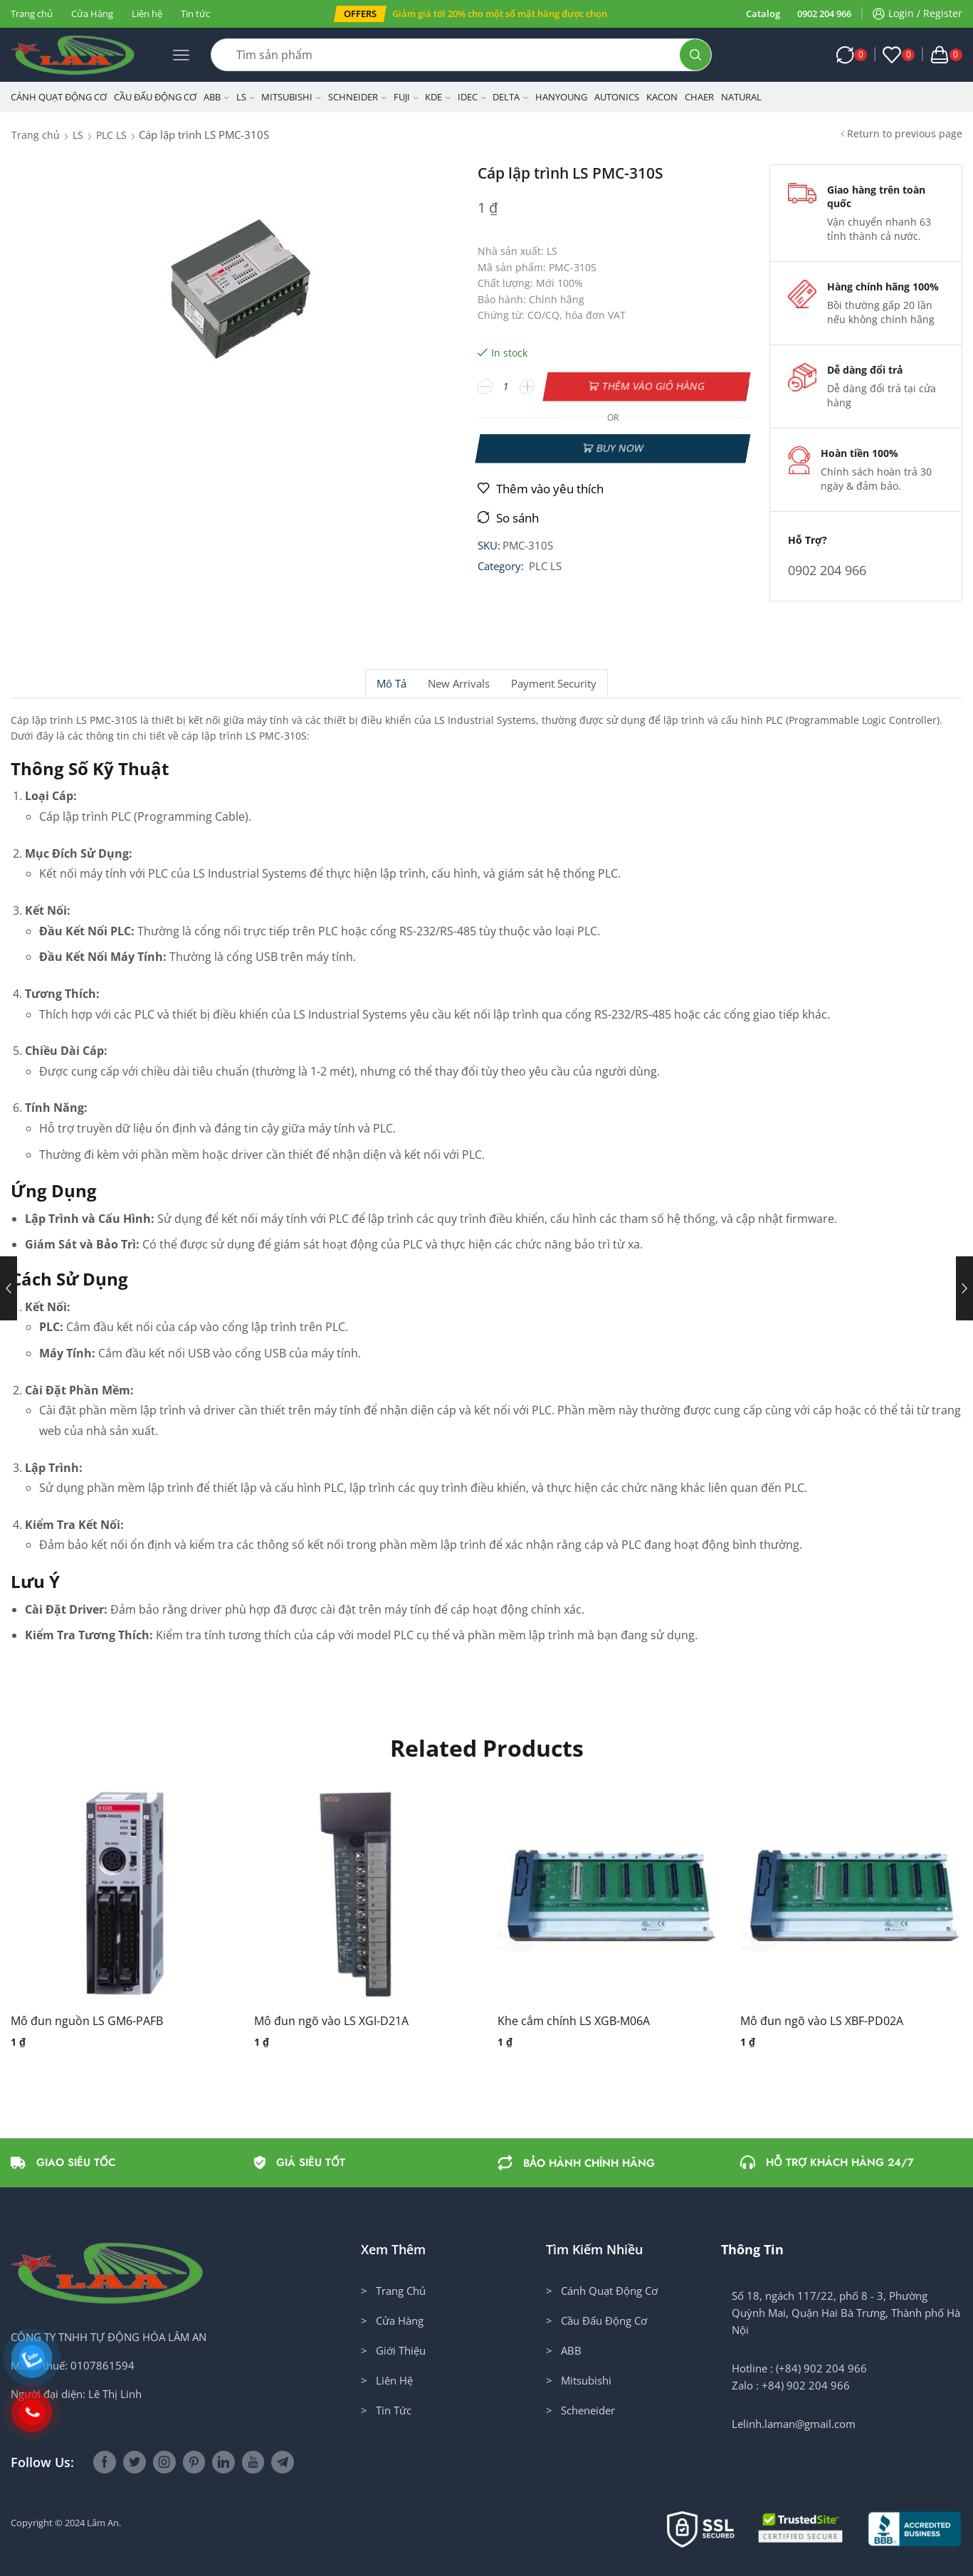  What do you see at coordinates (510, 96) in the screenshot?
I see `Delta` at bounding box center [510, 96].